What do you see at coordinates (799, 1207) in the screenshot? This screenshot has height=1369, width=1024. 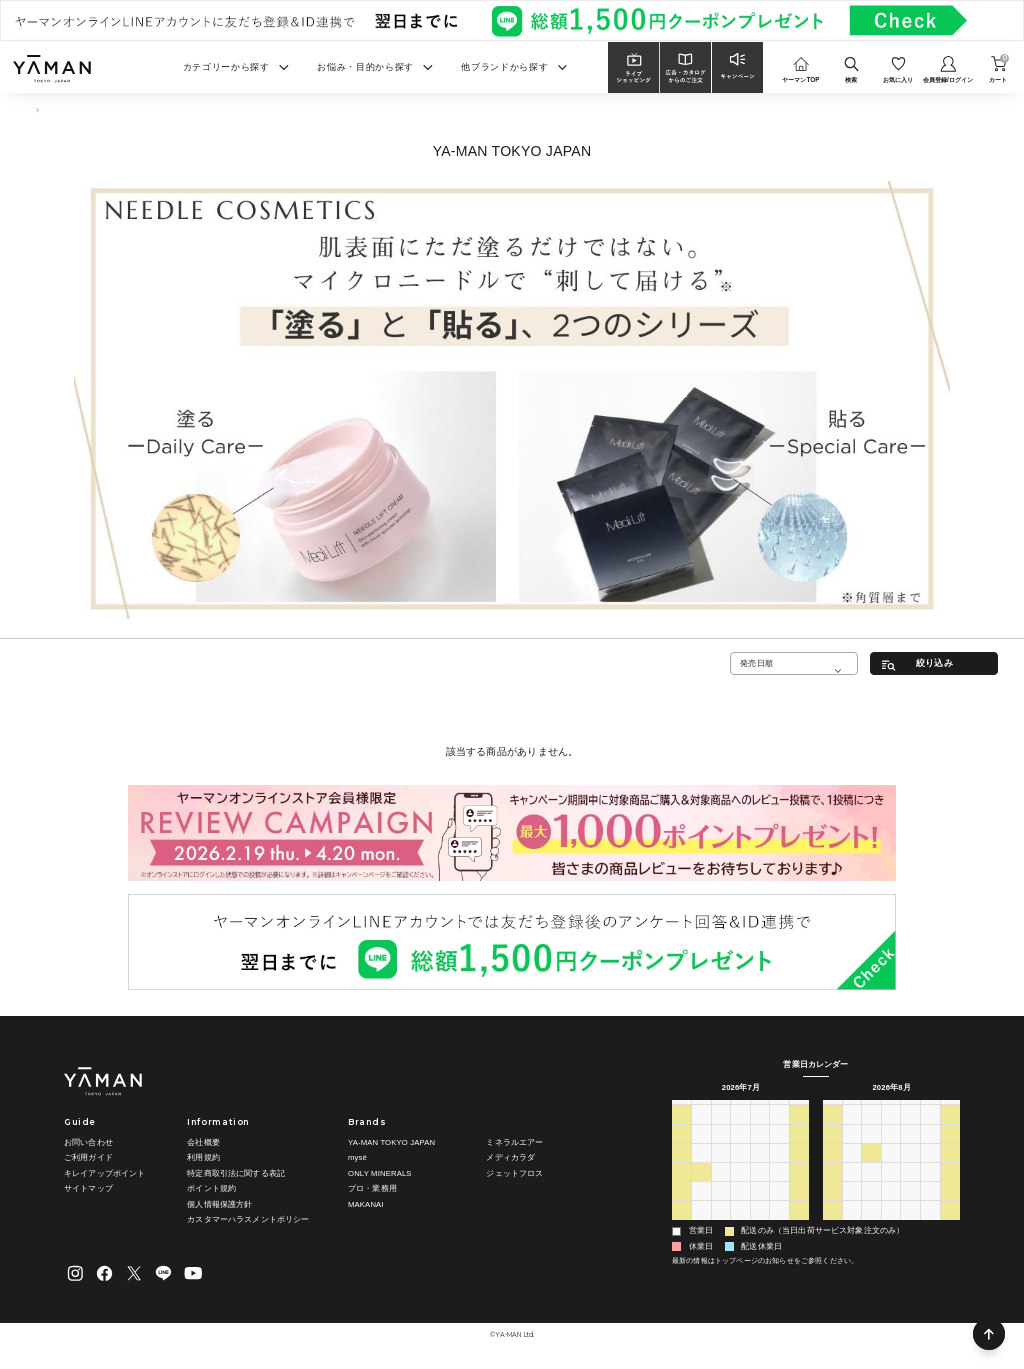 I see `1 [2026年8月1日]` at bounding box center [799, 1207].